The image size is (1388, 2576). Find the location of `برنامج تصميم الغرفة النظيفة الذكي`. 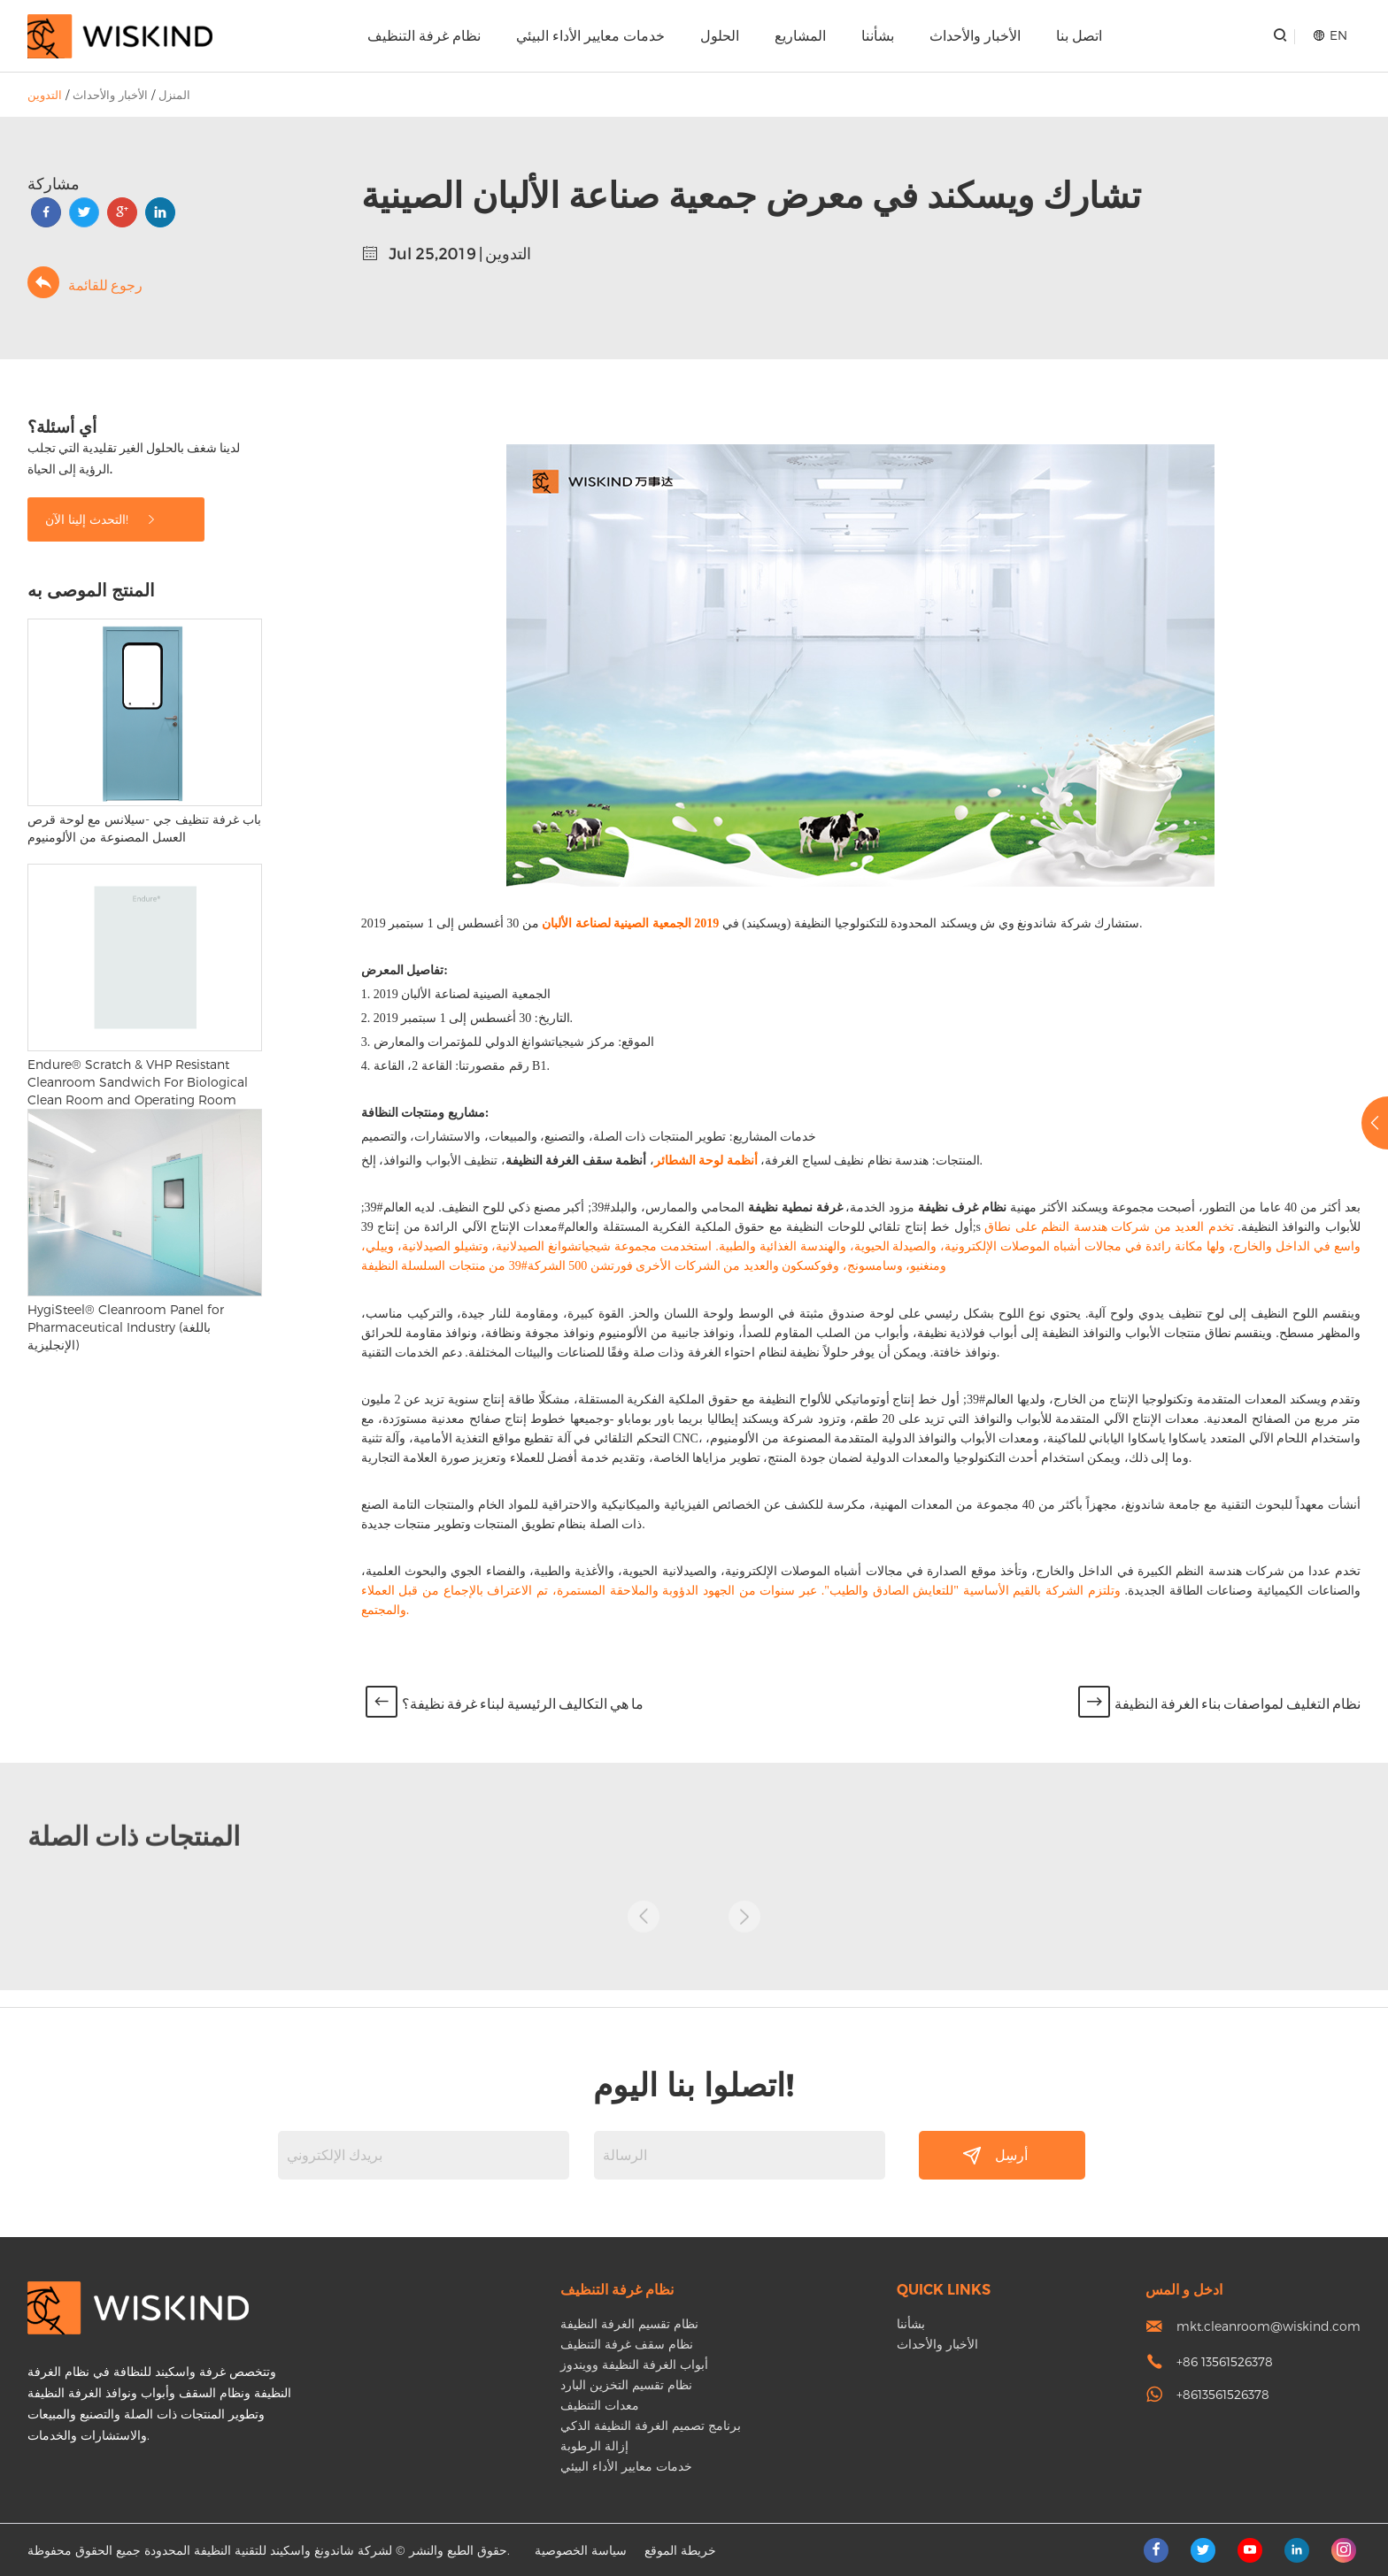

برنامج تصميم الغرفة النظيفة الذكي is located at coordinates (650, 2425).